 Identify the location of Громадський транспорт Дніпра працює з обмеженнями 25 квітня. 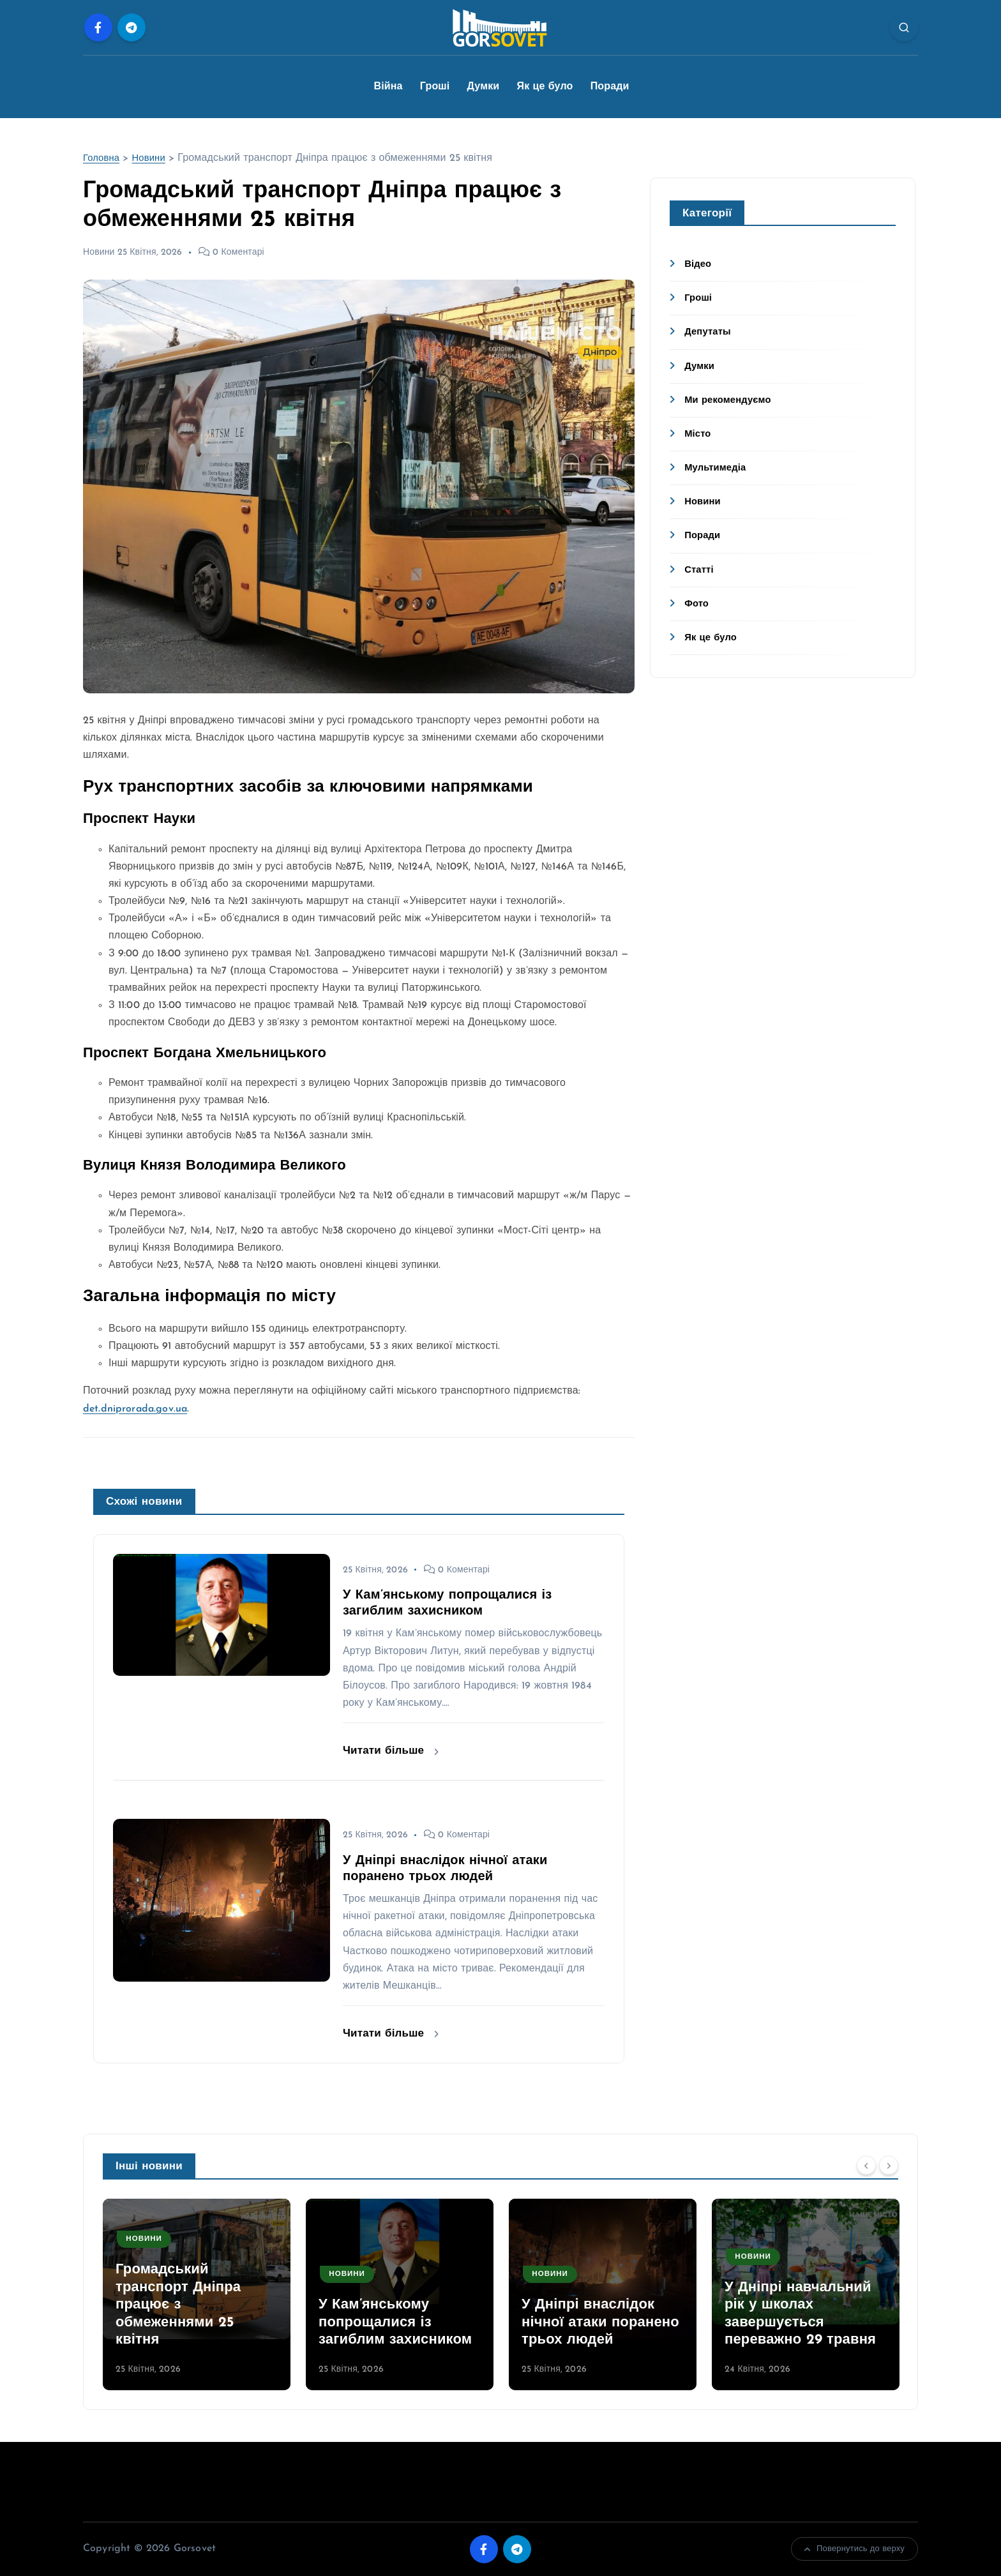
(178, 2305).